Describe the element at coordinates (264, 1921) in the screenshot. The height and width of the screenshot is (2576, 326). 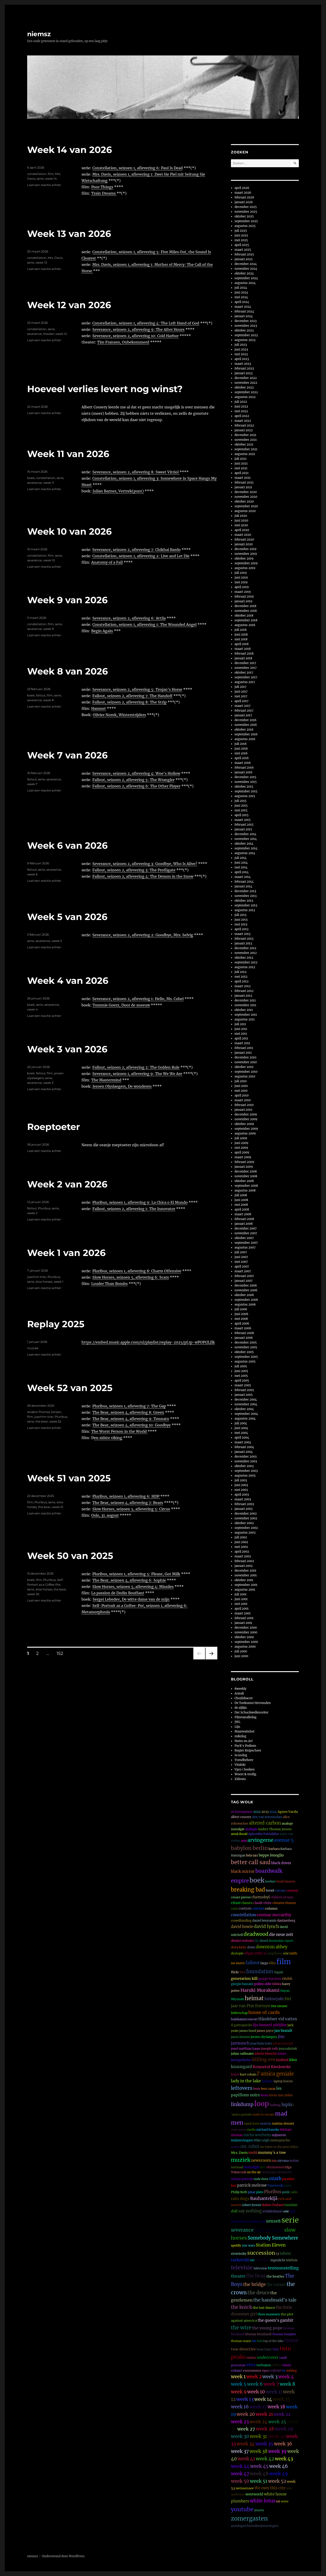
I see `daniel benyamin [daniel benyamin (1 item)]` at that location.